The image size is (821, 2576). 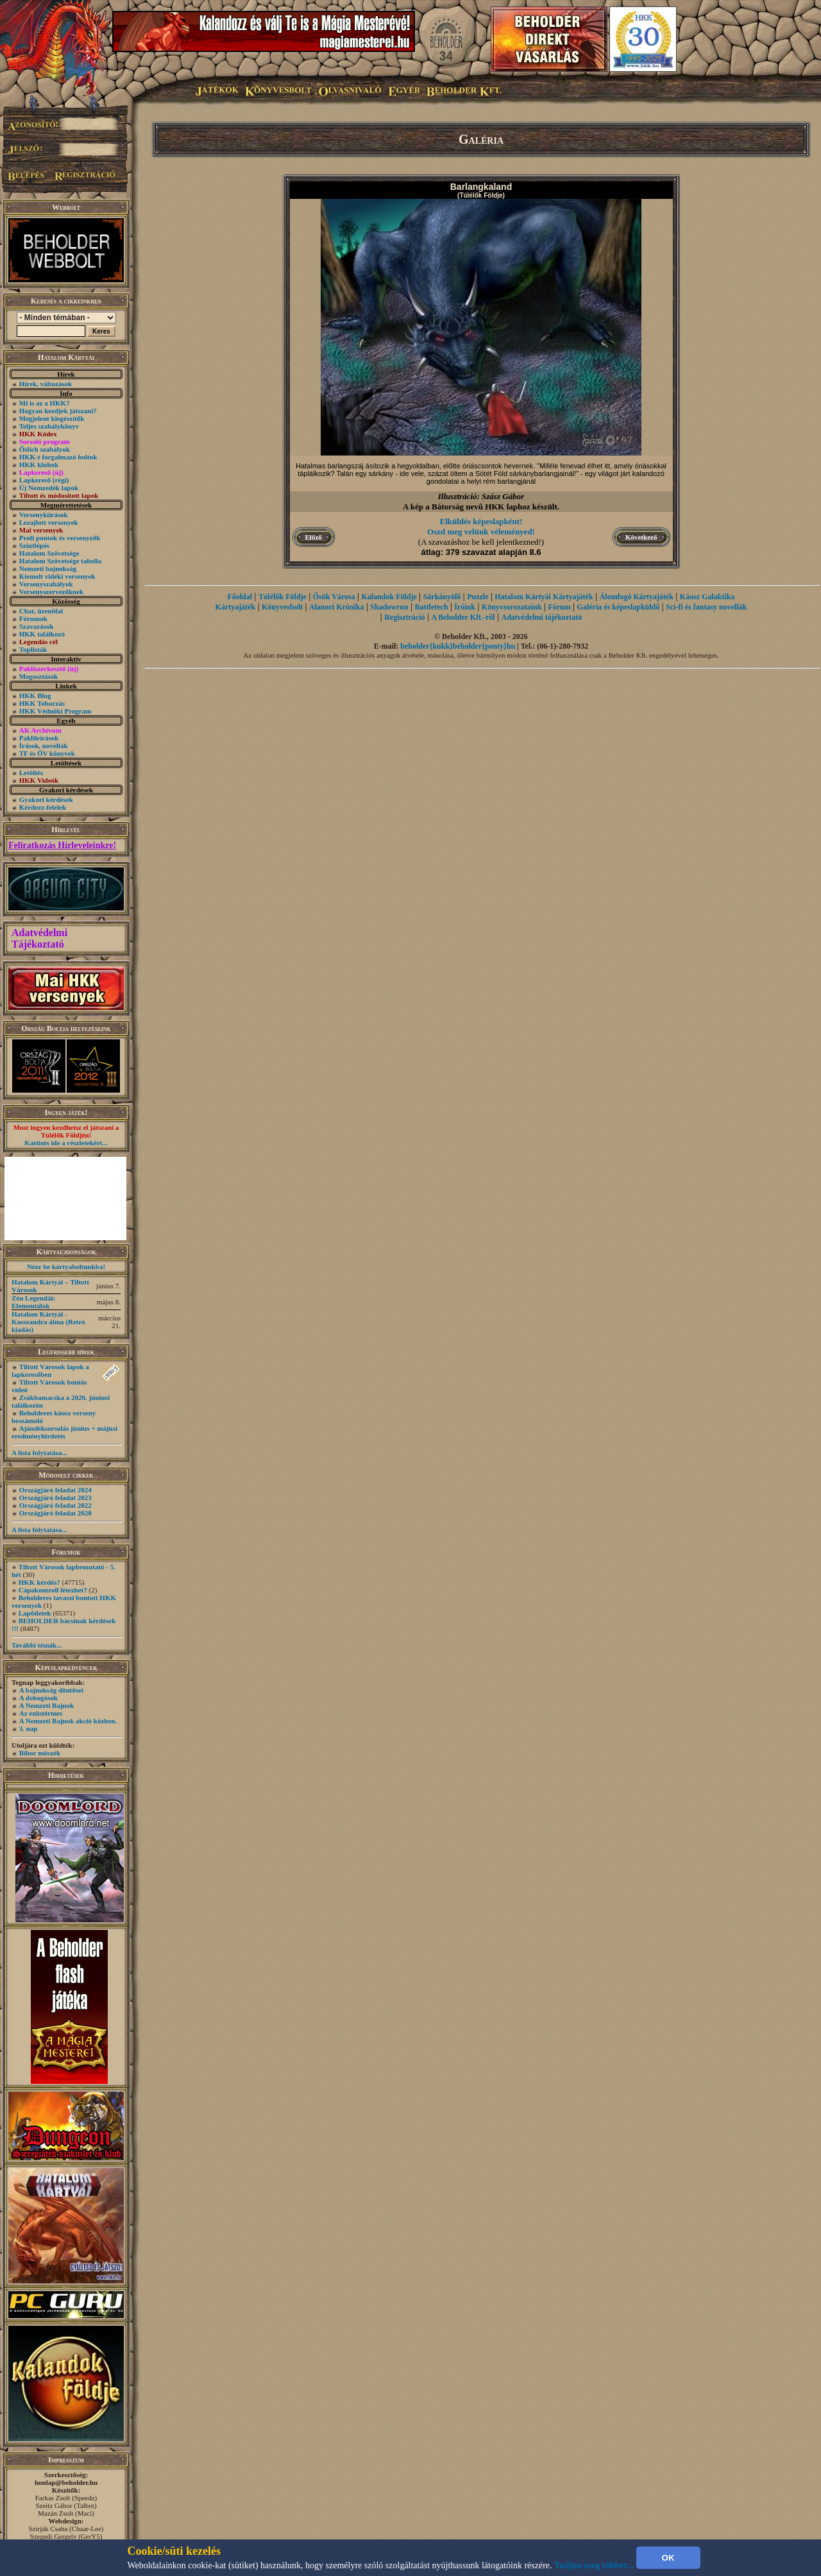 What do you see at coordinates (28, 1728) in the screenshot?
I see `3. nap` at bounding box center [28, 1728].